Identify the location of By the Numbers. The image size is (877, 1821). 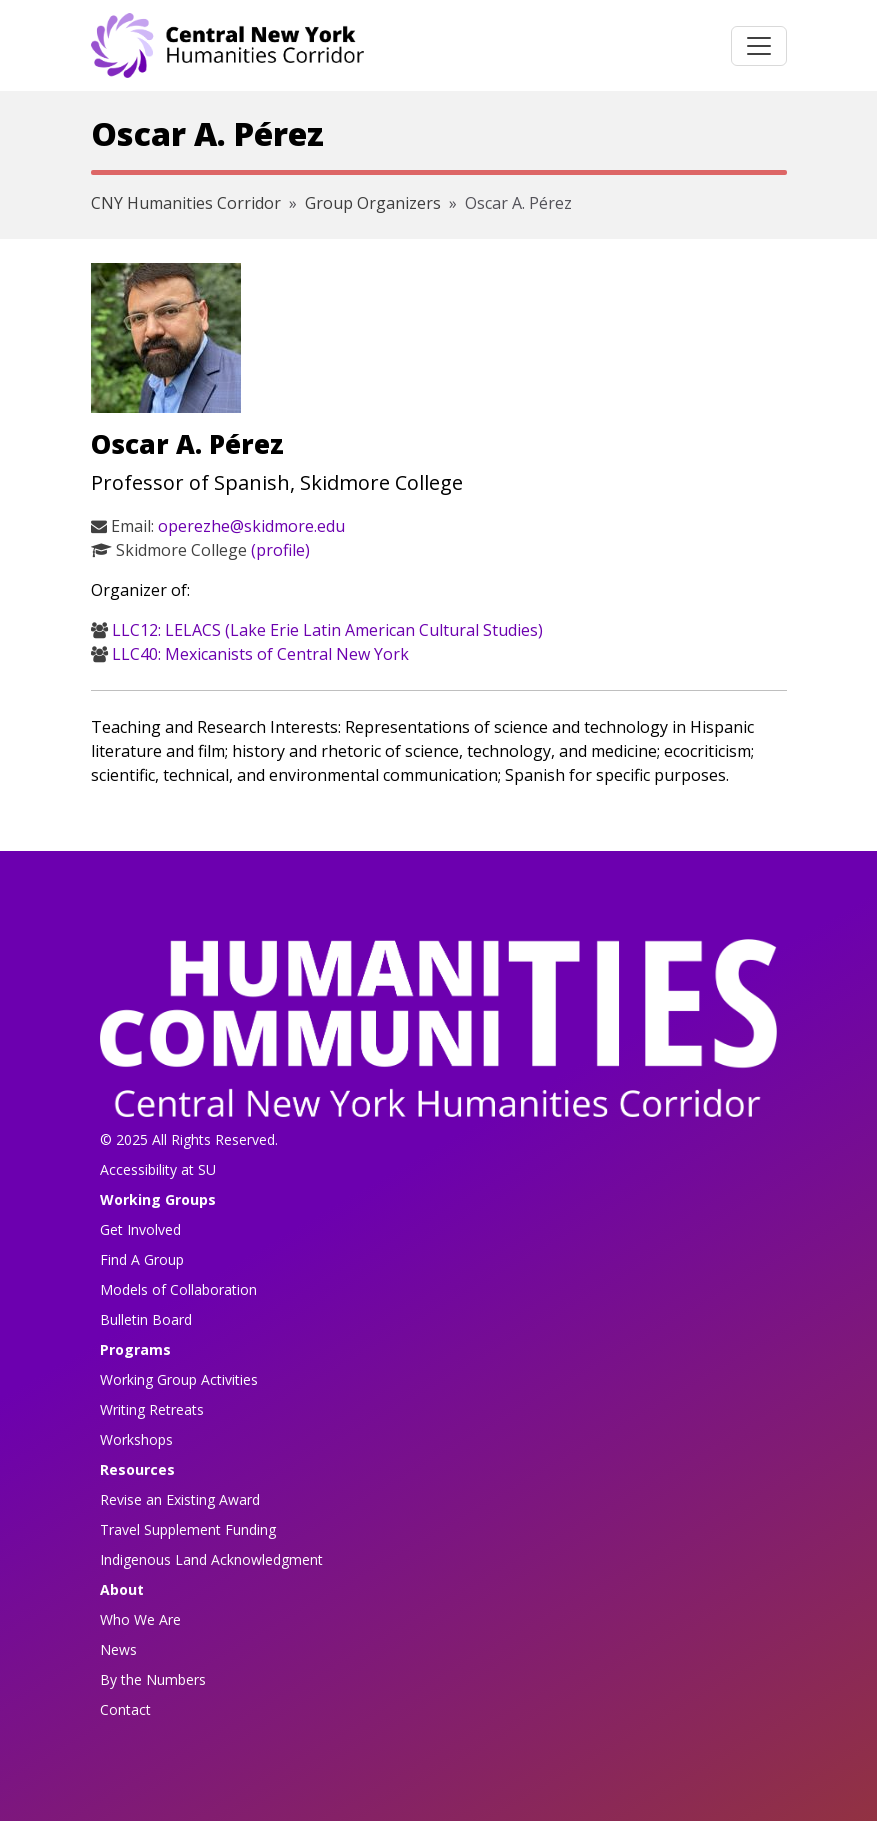
(153, 1679).